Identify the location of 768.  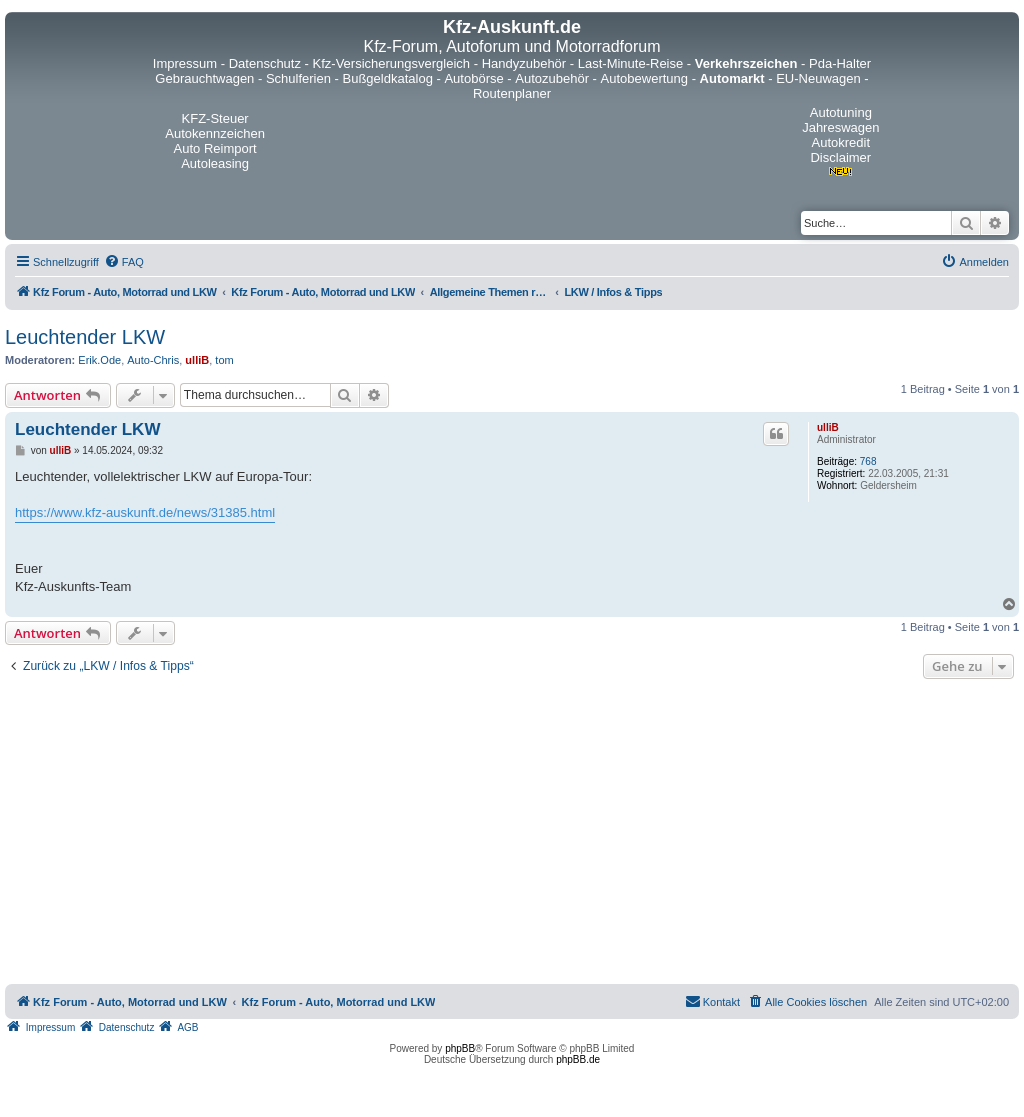
(868, 461).